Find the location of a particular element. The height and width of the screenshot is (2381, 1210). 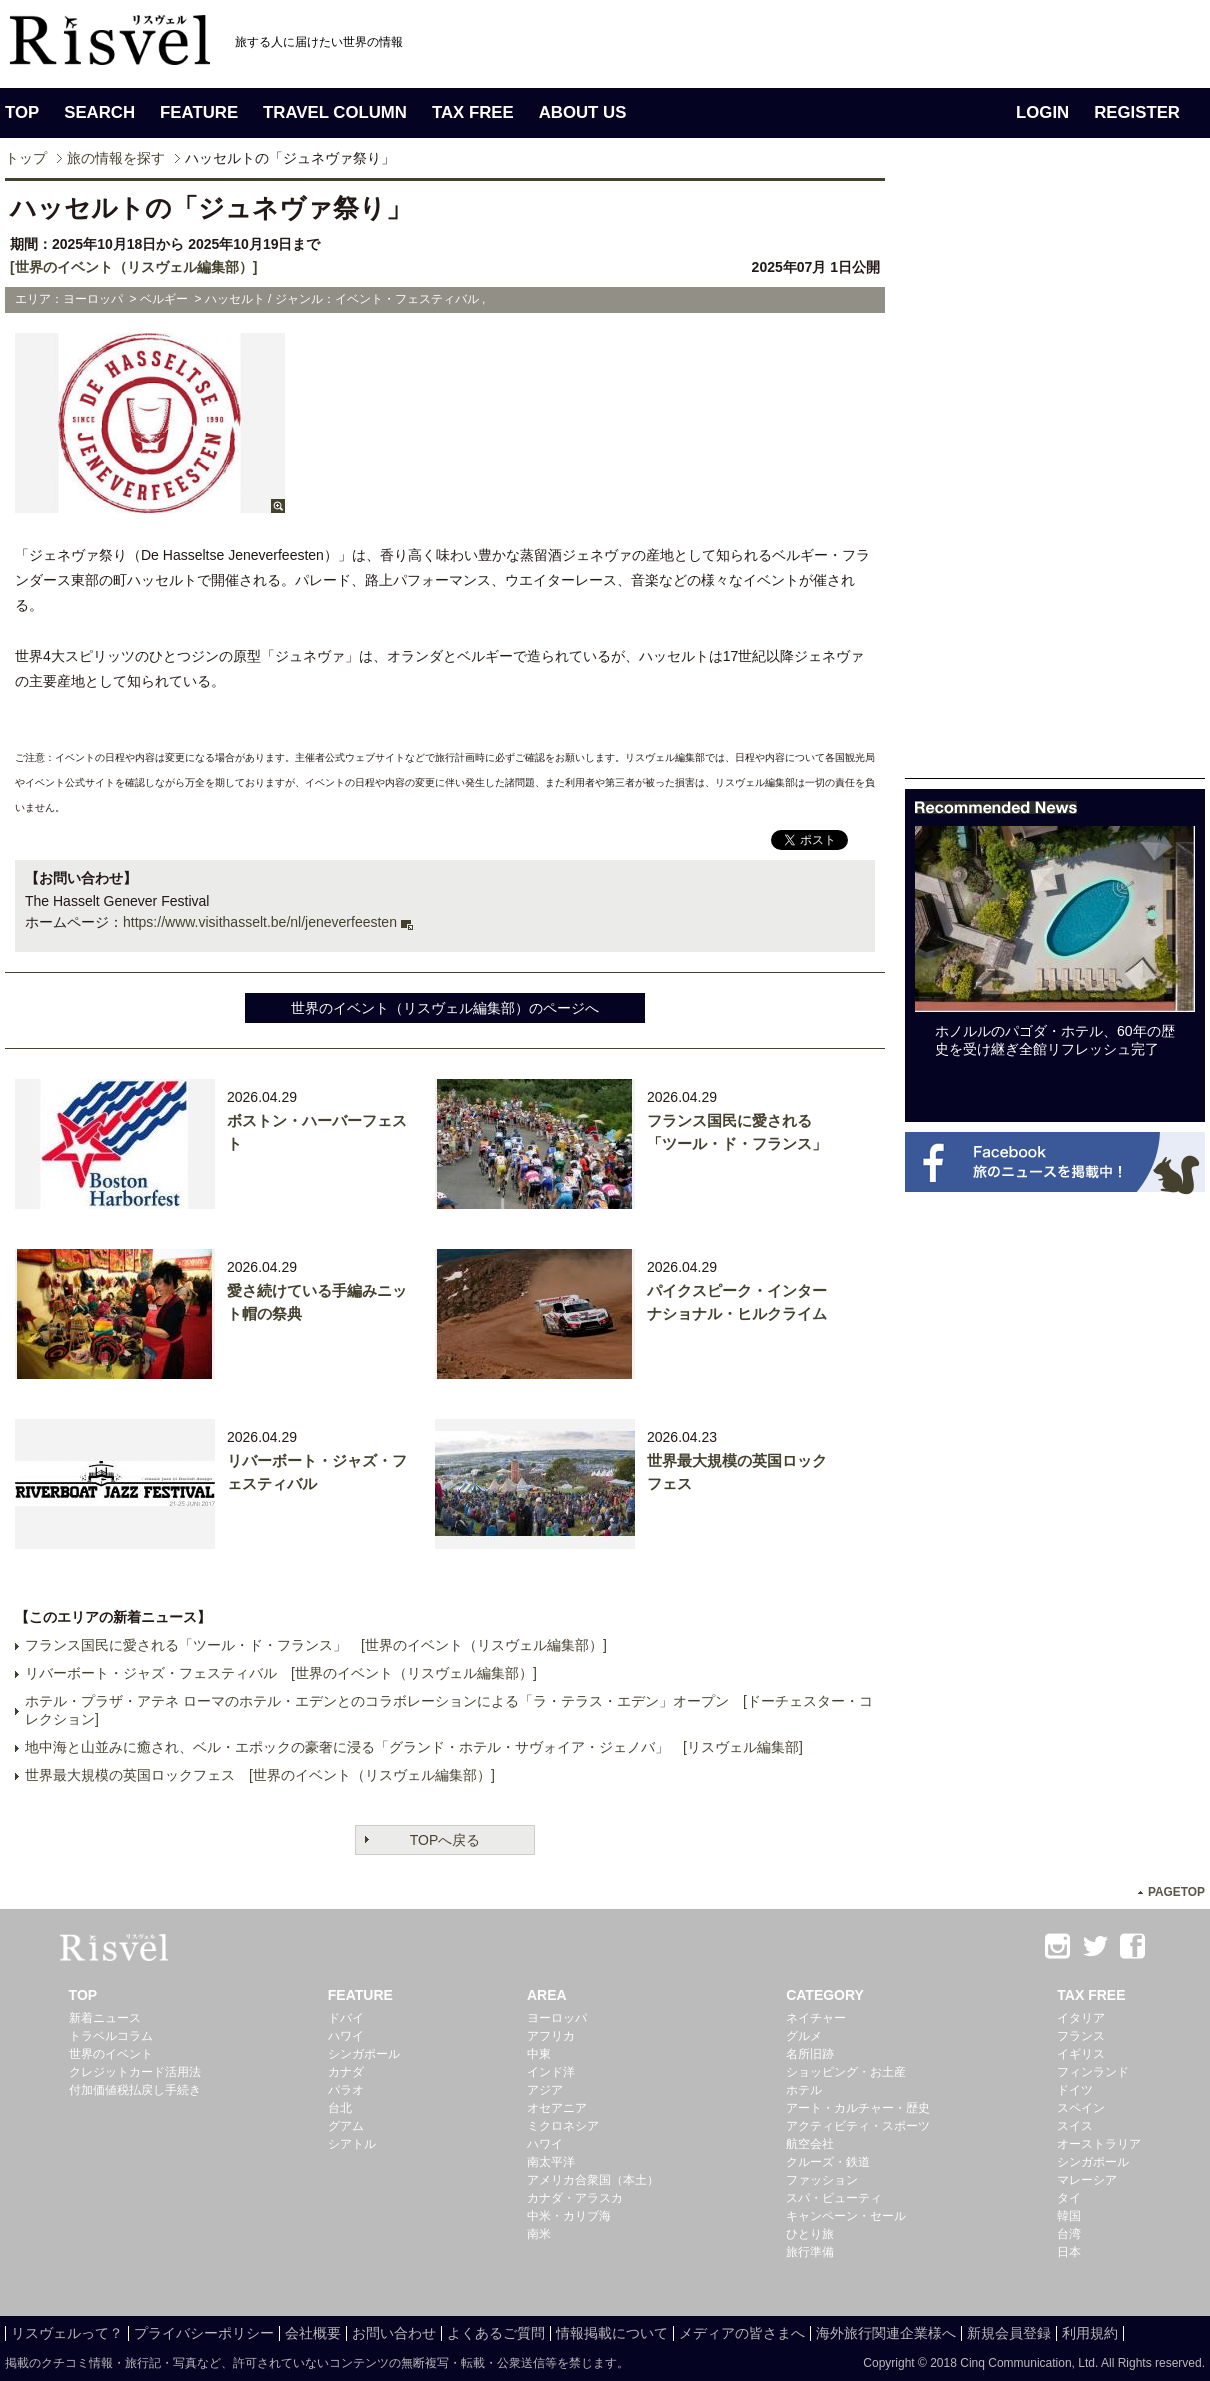

パラオ is located at coordinates (346, 2090).